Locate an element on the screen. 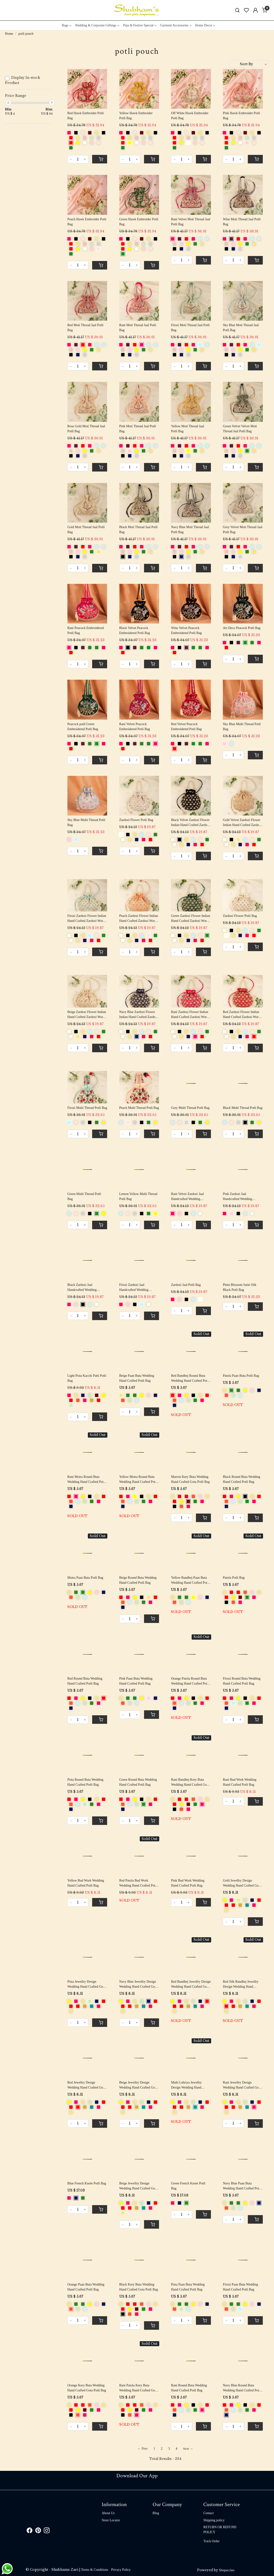  Rani Bud Work Wedding Hand Crafted Potli Bag is located at coordinates (239, 1782).